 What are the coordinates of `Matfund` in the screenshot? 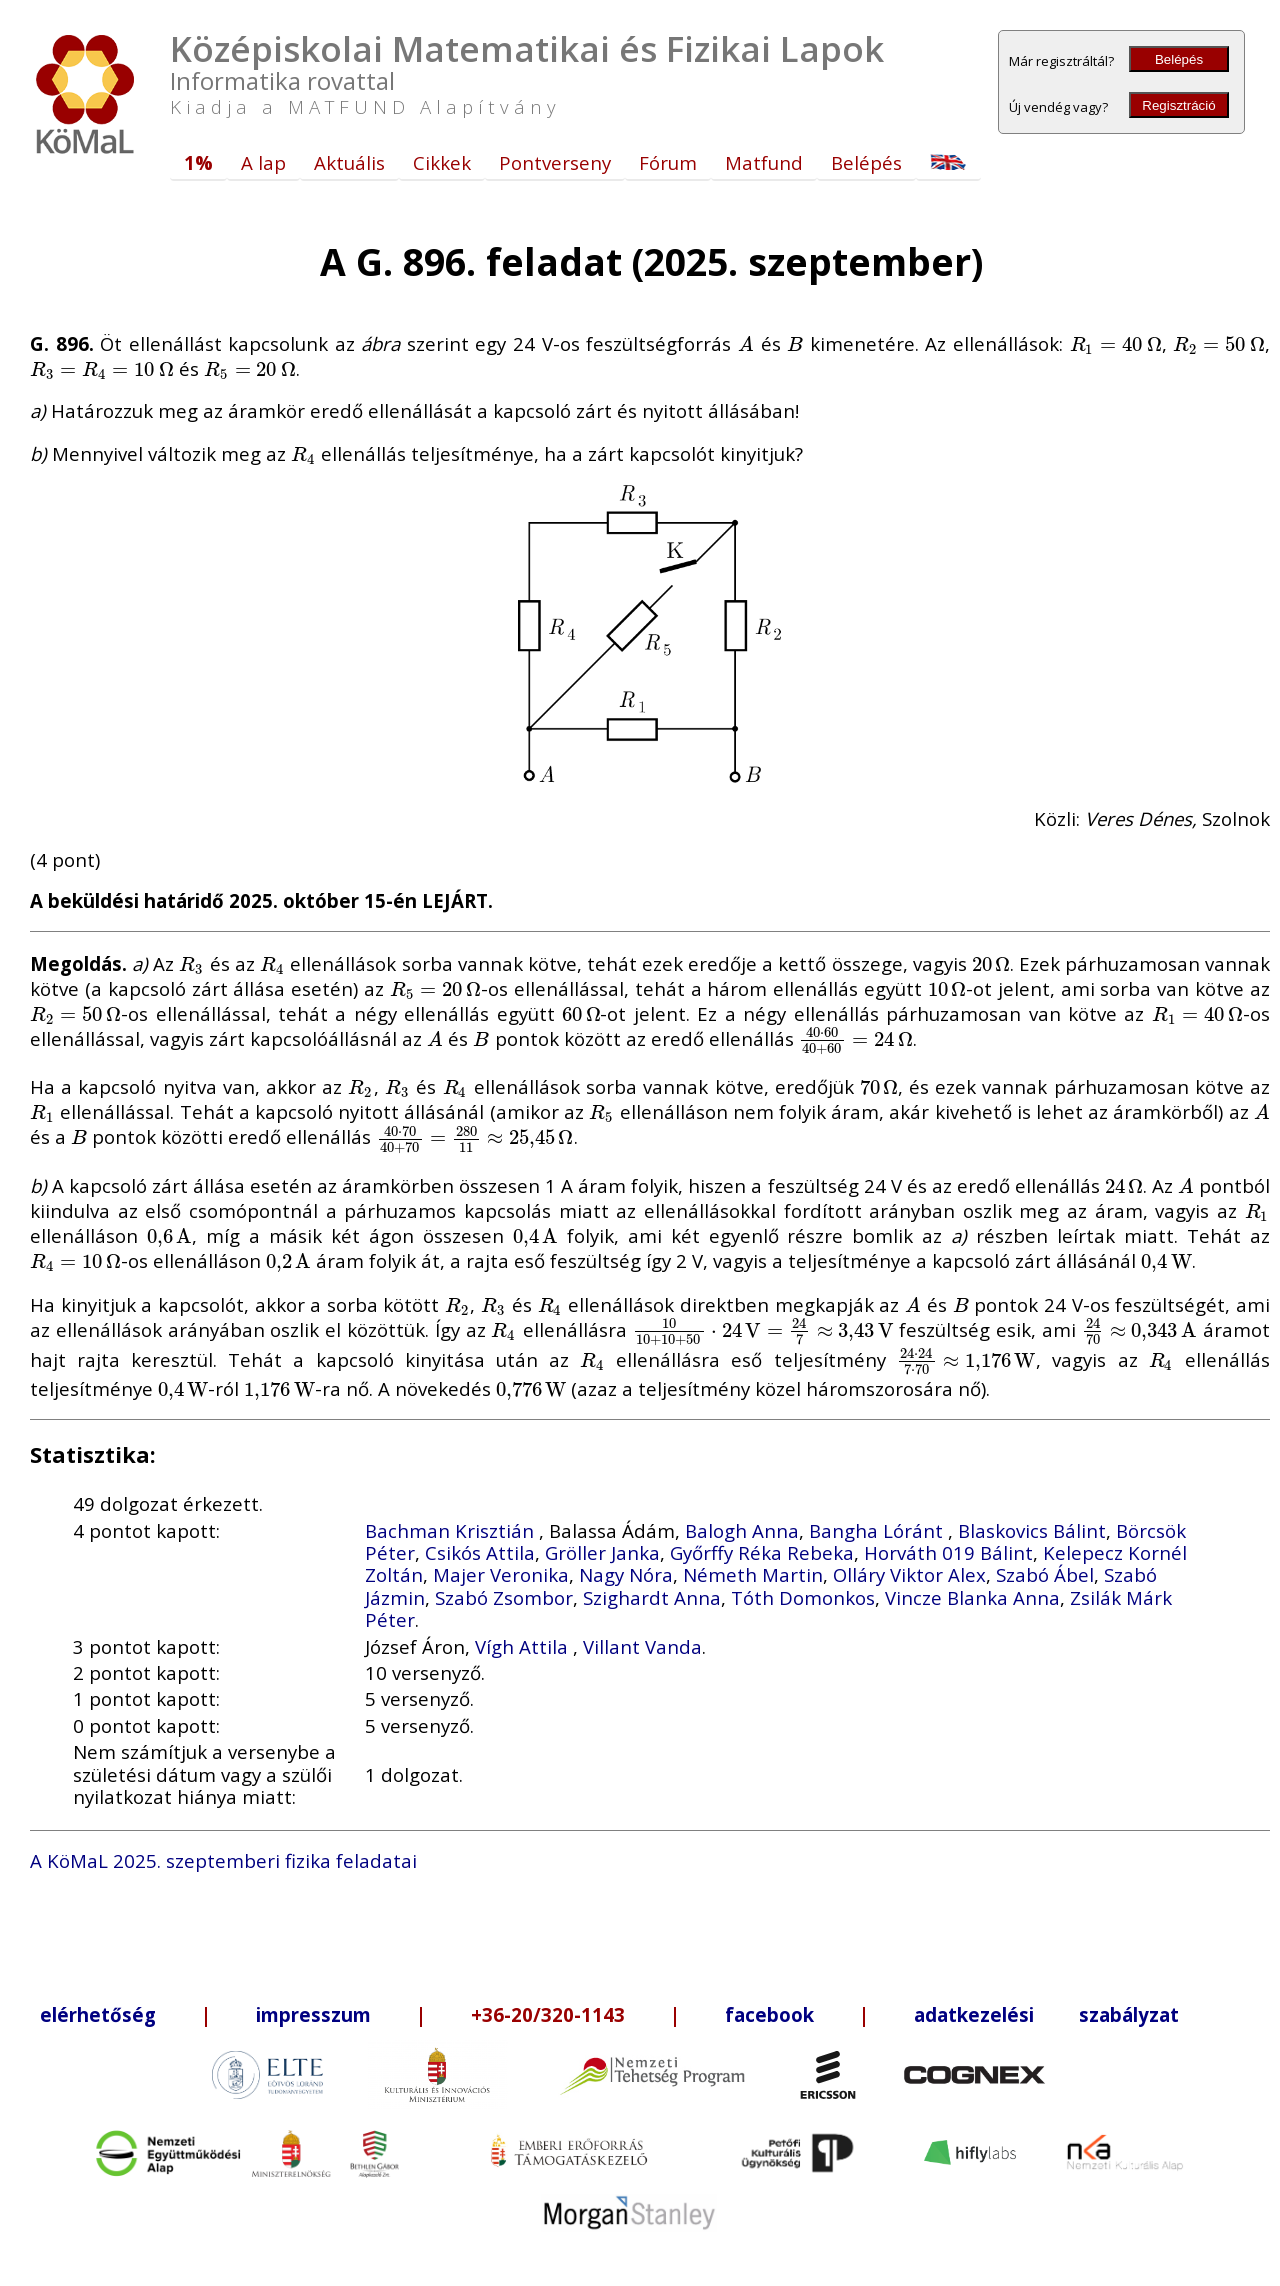 It's located at (764, 162).